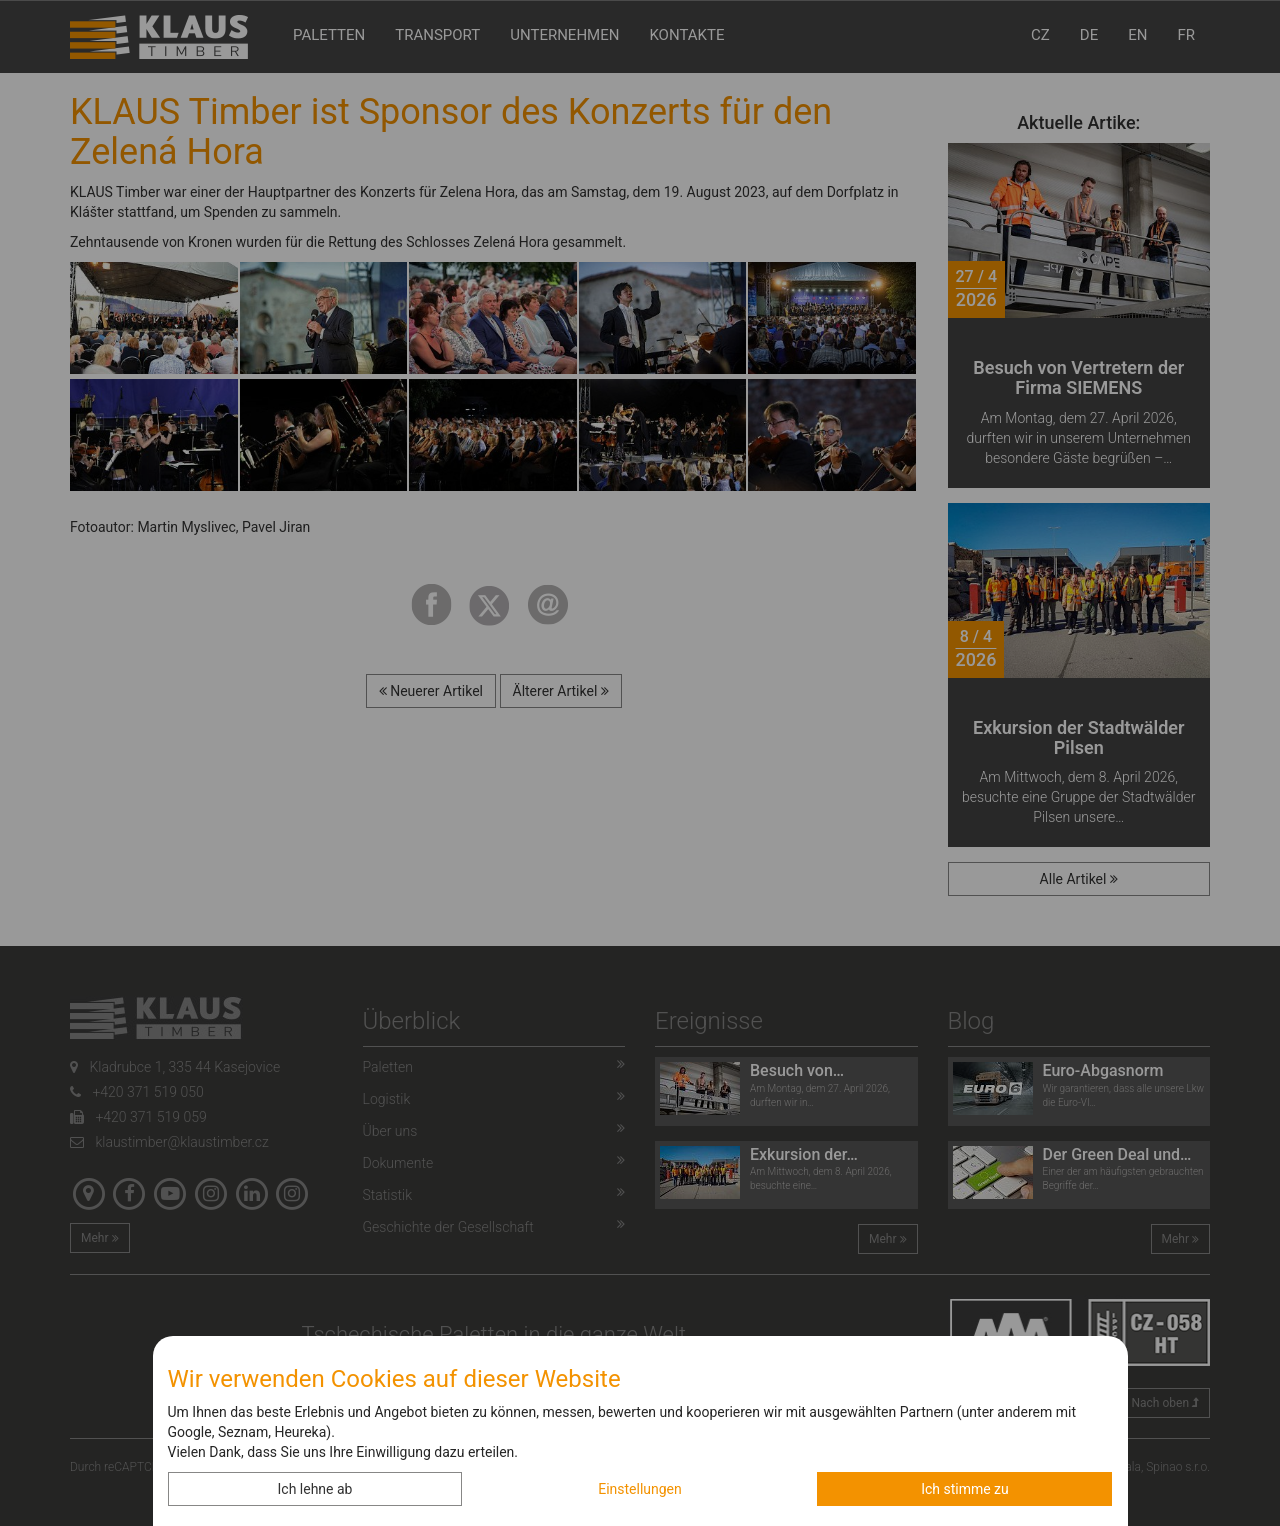 Image resolution: width=1280 pixels, height=1526 pixels. I want to click on Ich stimme zu, so click(965, 1489).